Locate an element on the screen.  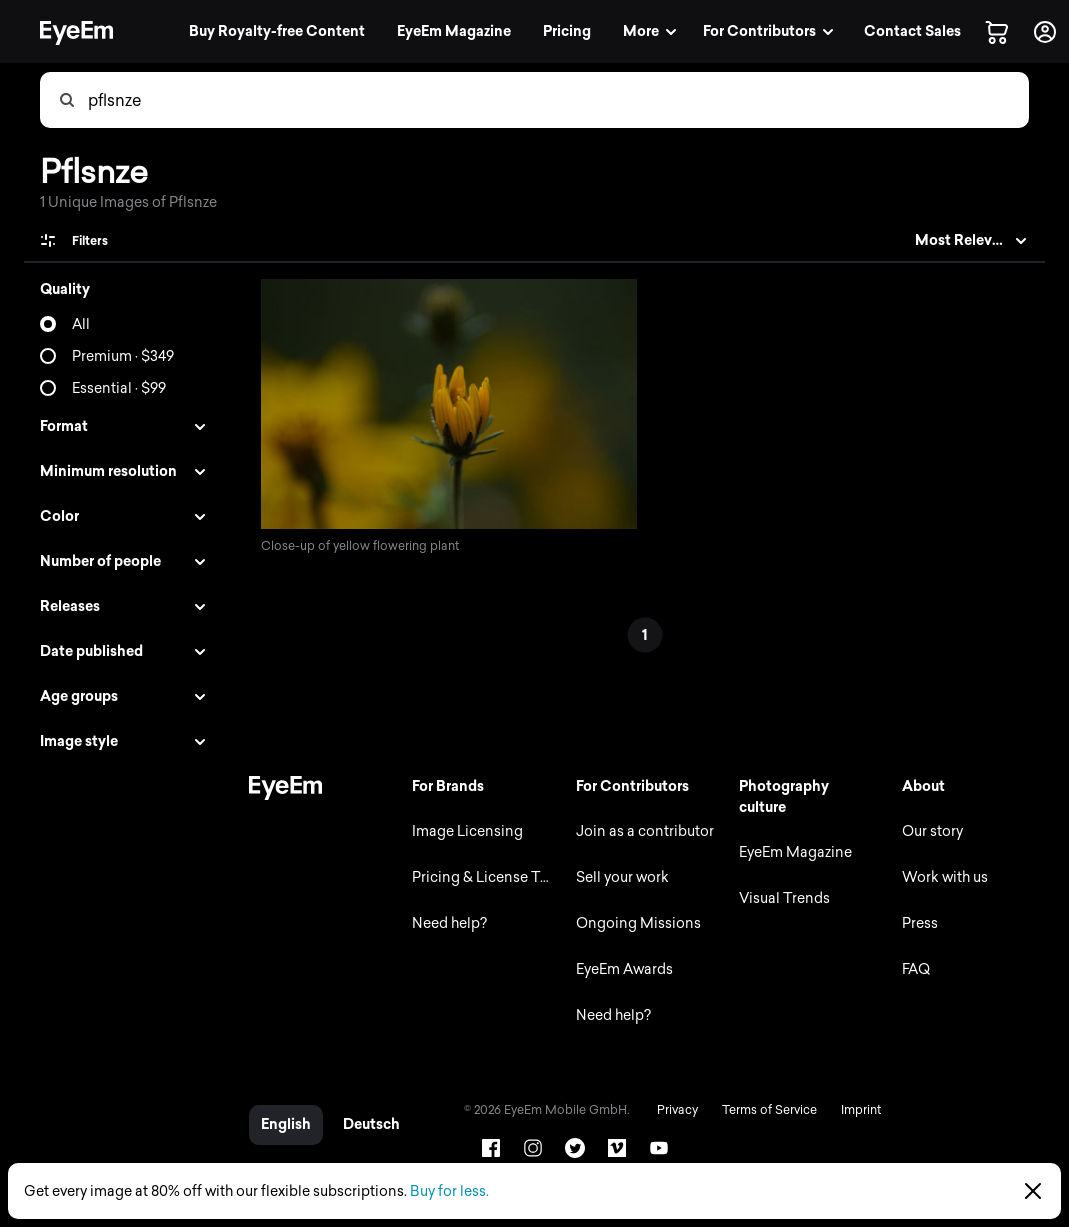
Buy for less. is located at coordinates (449, 1191).